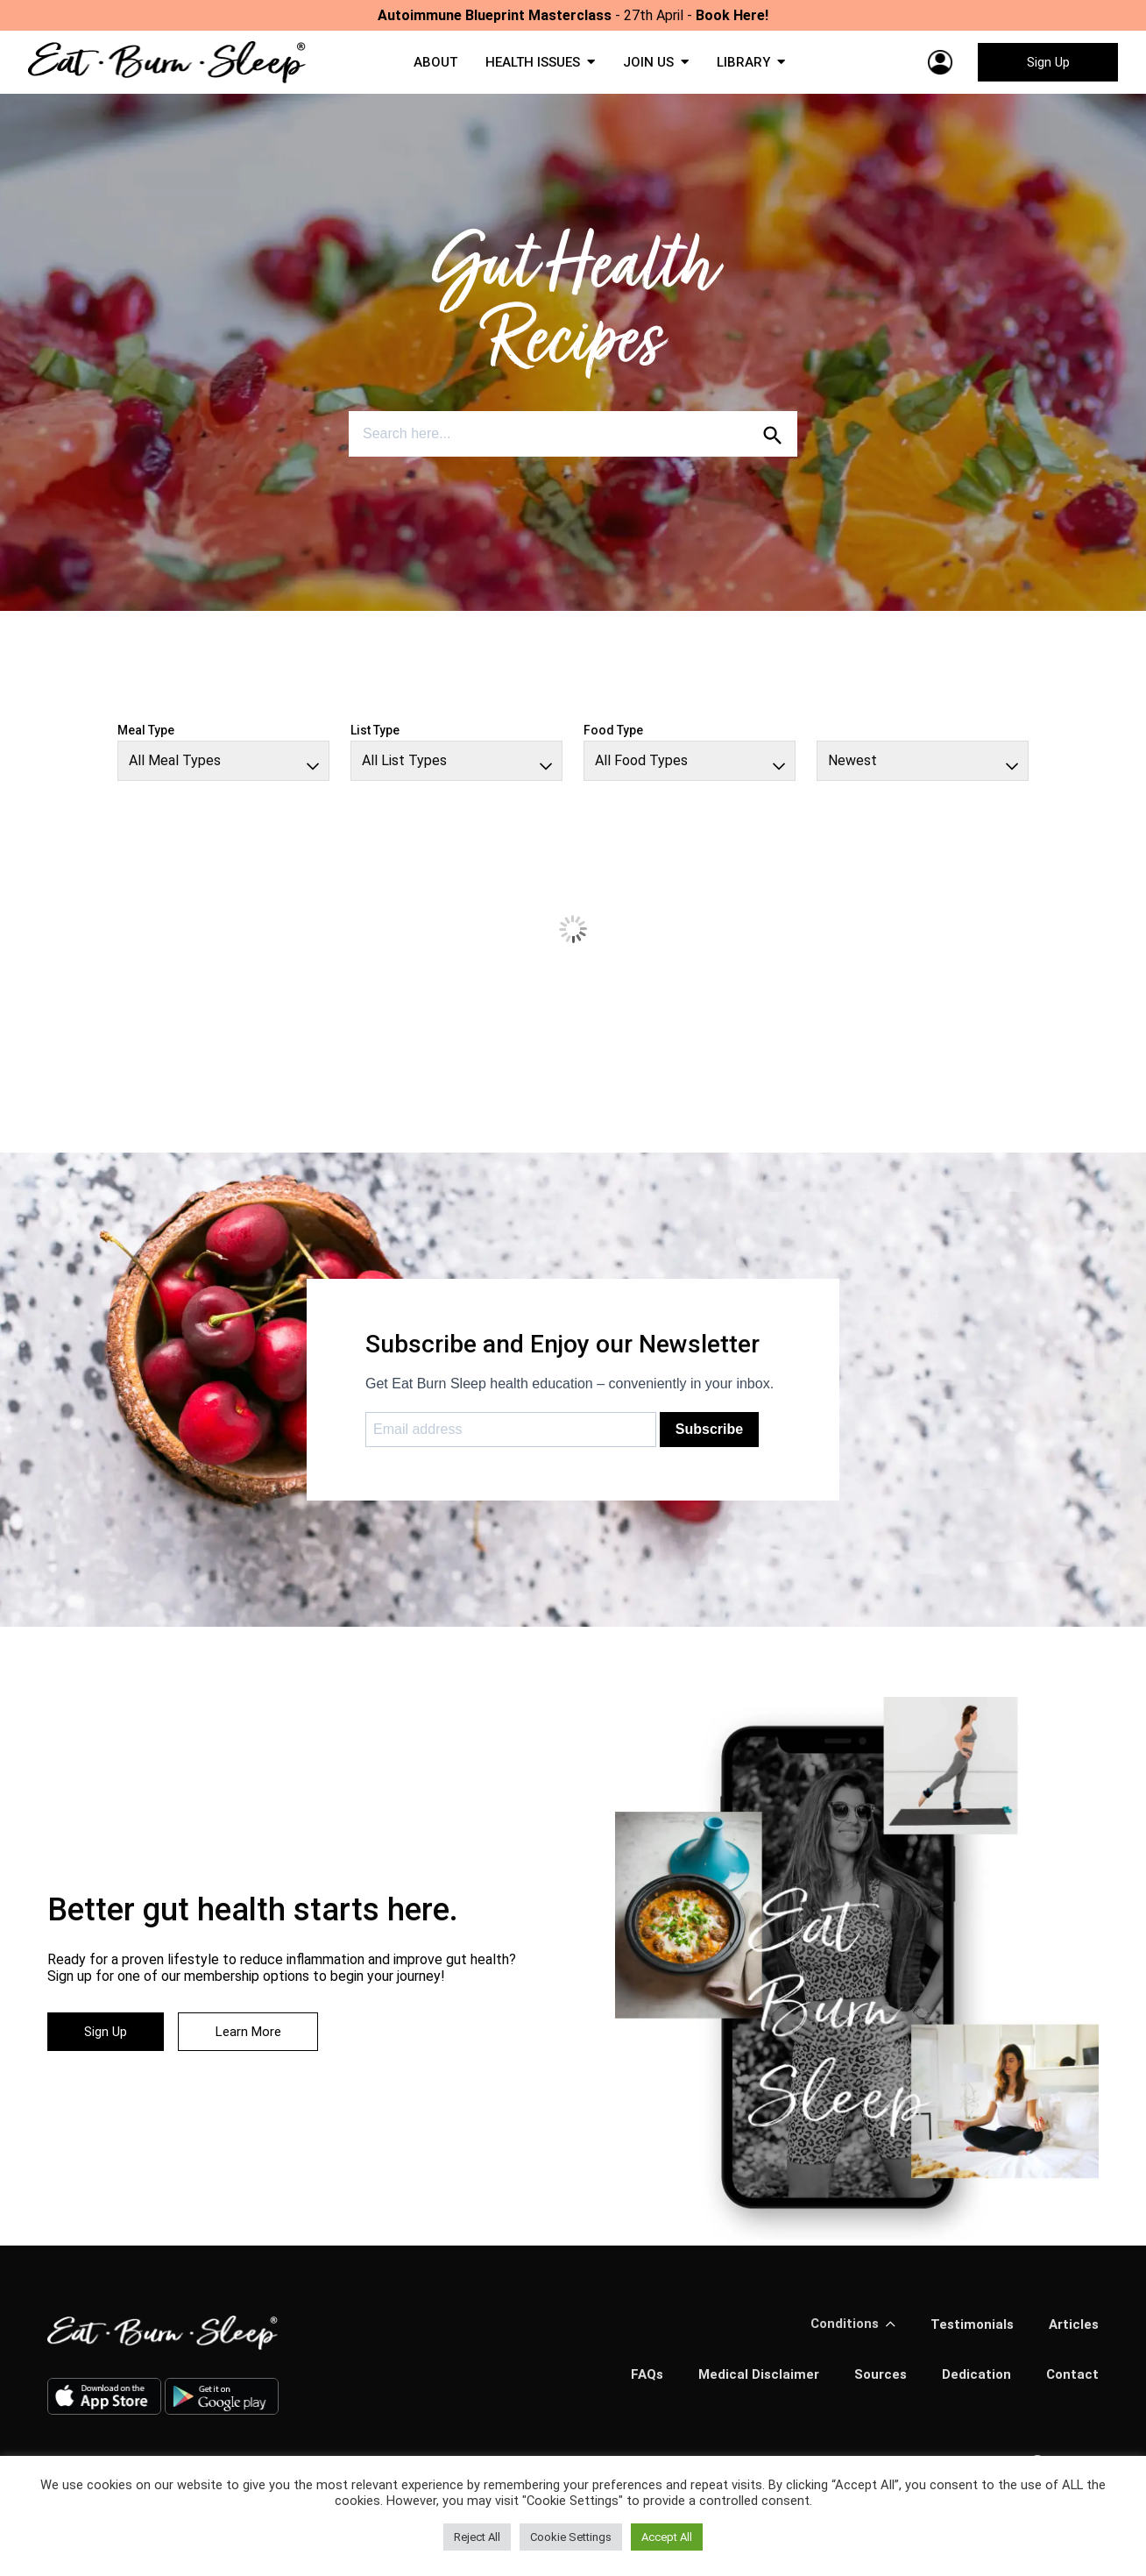  What do you see at coordinates (968, 2331) in the screenshot?
I see `Testimonials` at bounding box center [968, 2331].